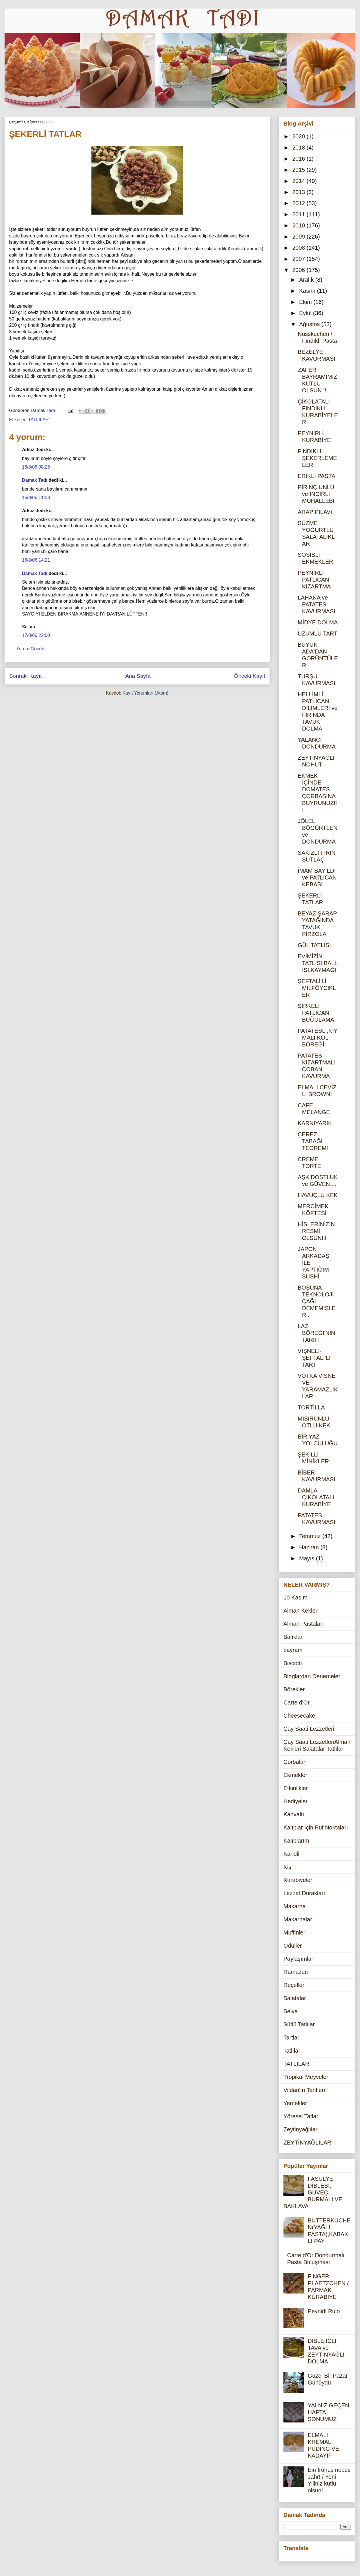 The width and height of the screenshot is (360, 2576). I want to click on Peynirli Rulo, so click(324, 2311).